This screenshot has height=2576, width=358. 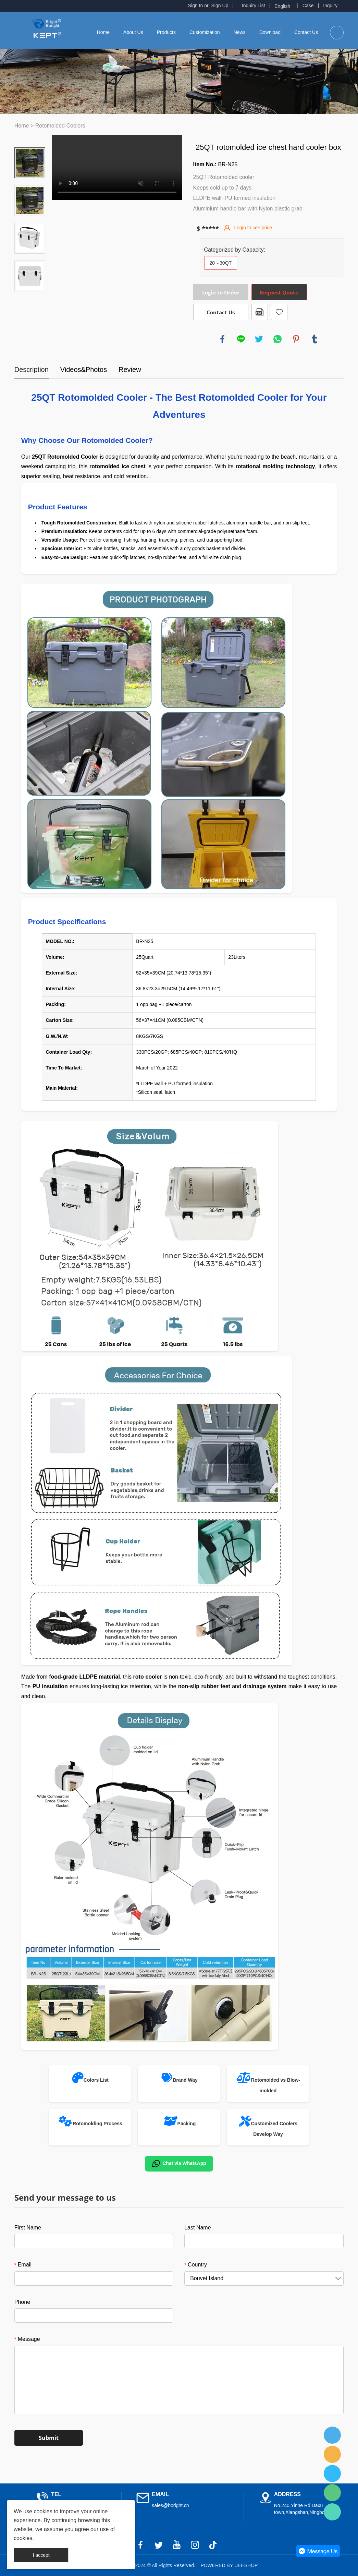 I want to click on PDF Format, so click(x=259, y=312).